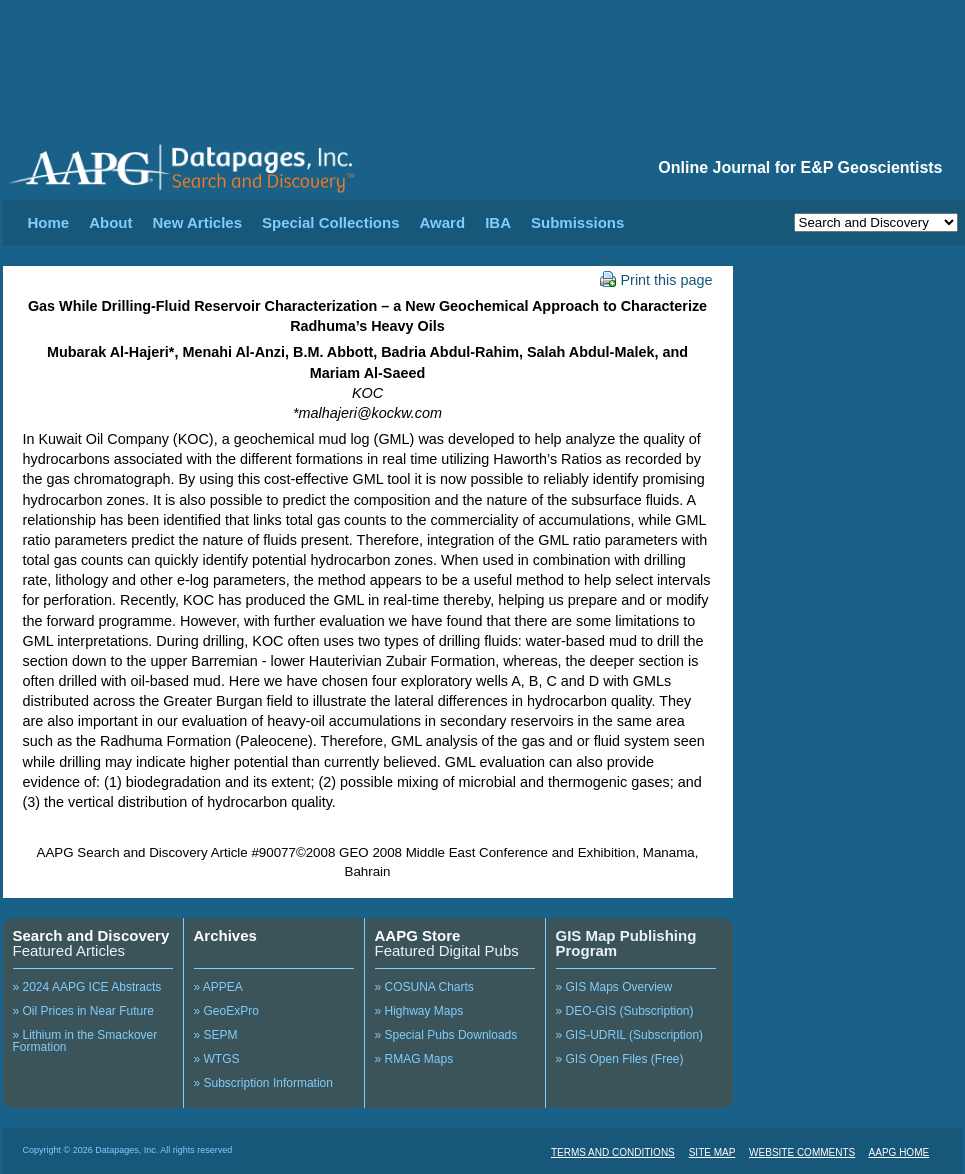  What do you see at coordinates (91, 935) in the screenshot?
I see `Search and Discovery` at bounding box center [91, 935].